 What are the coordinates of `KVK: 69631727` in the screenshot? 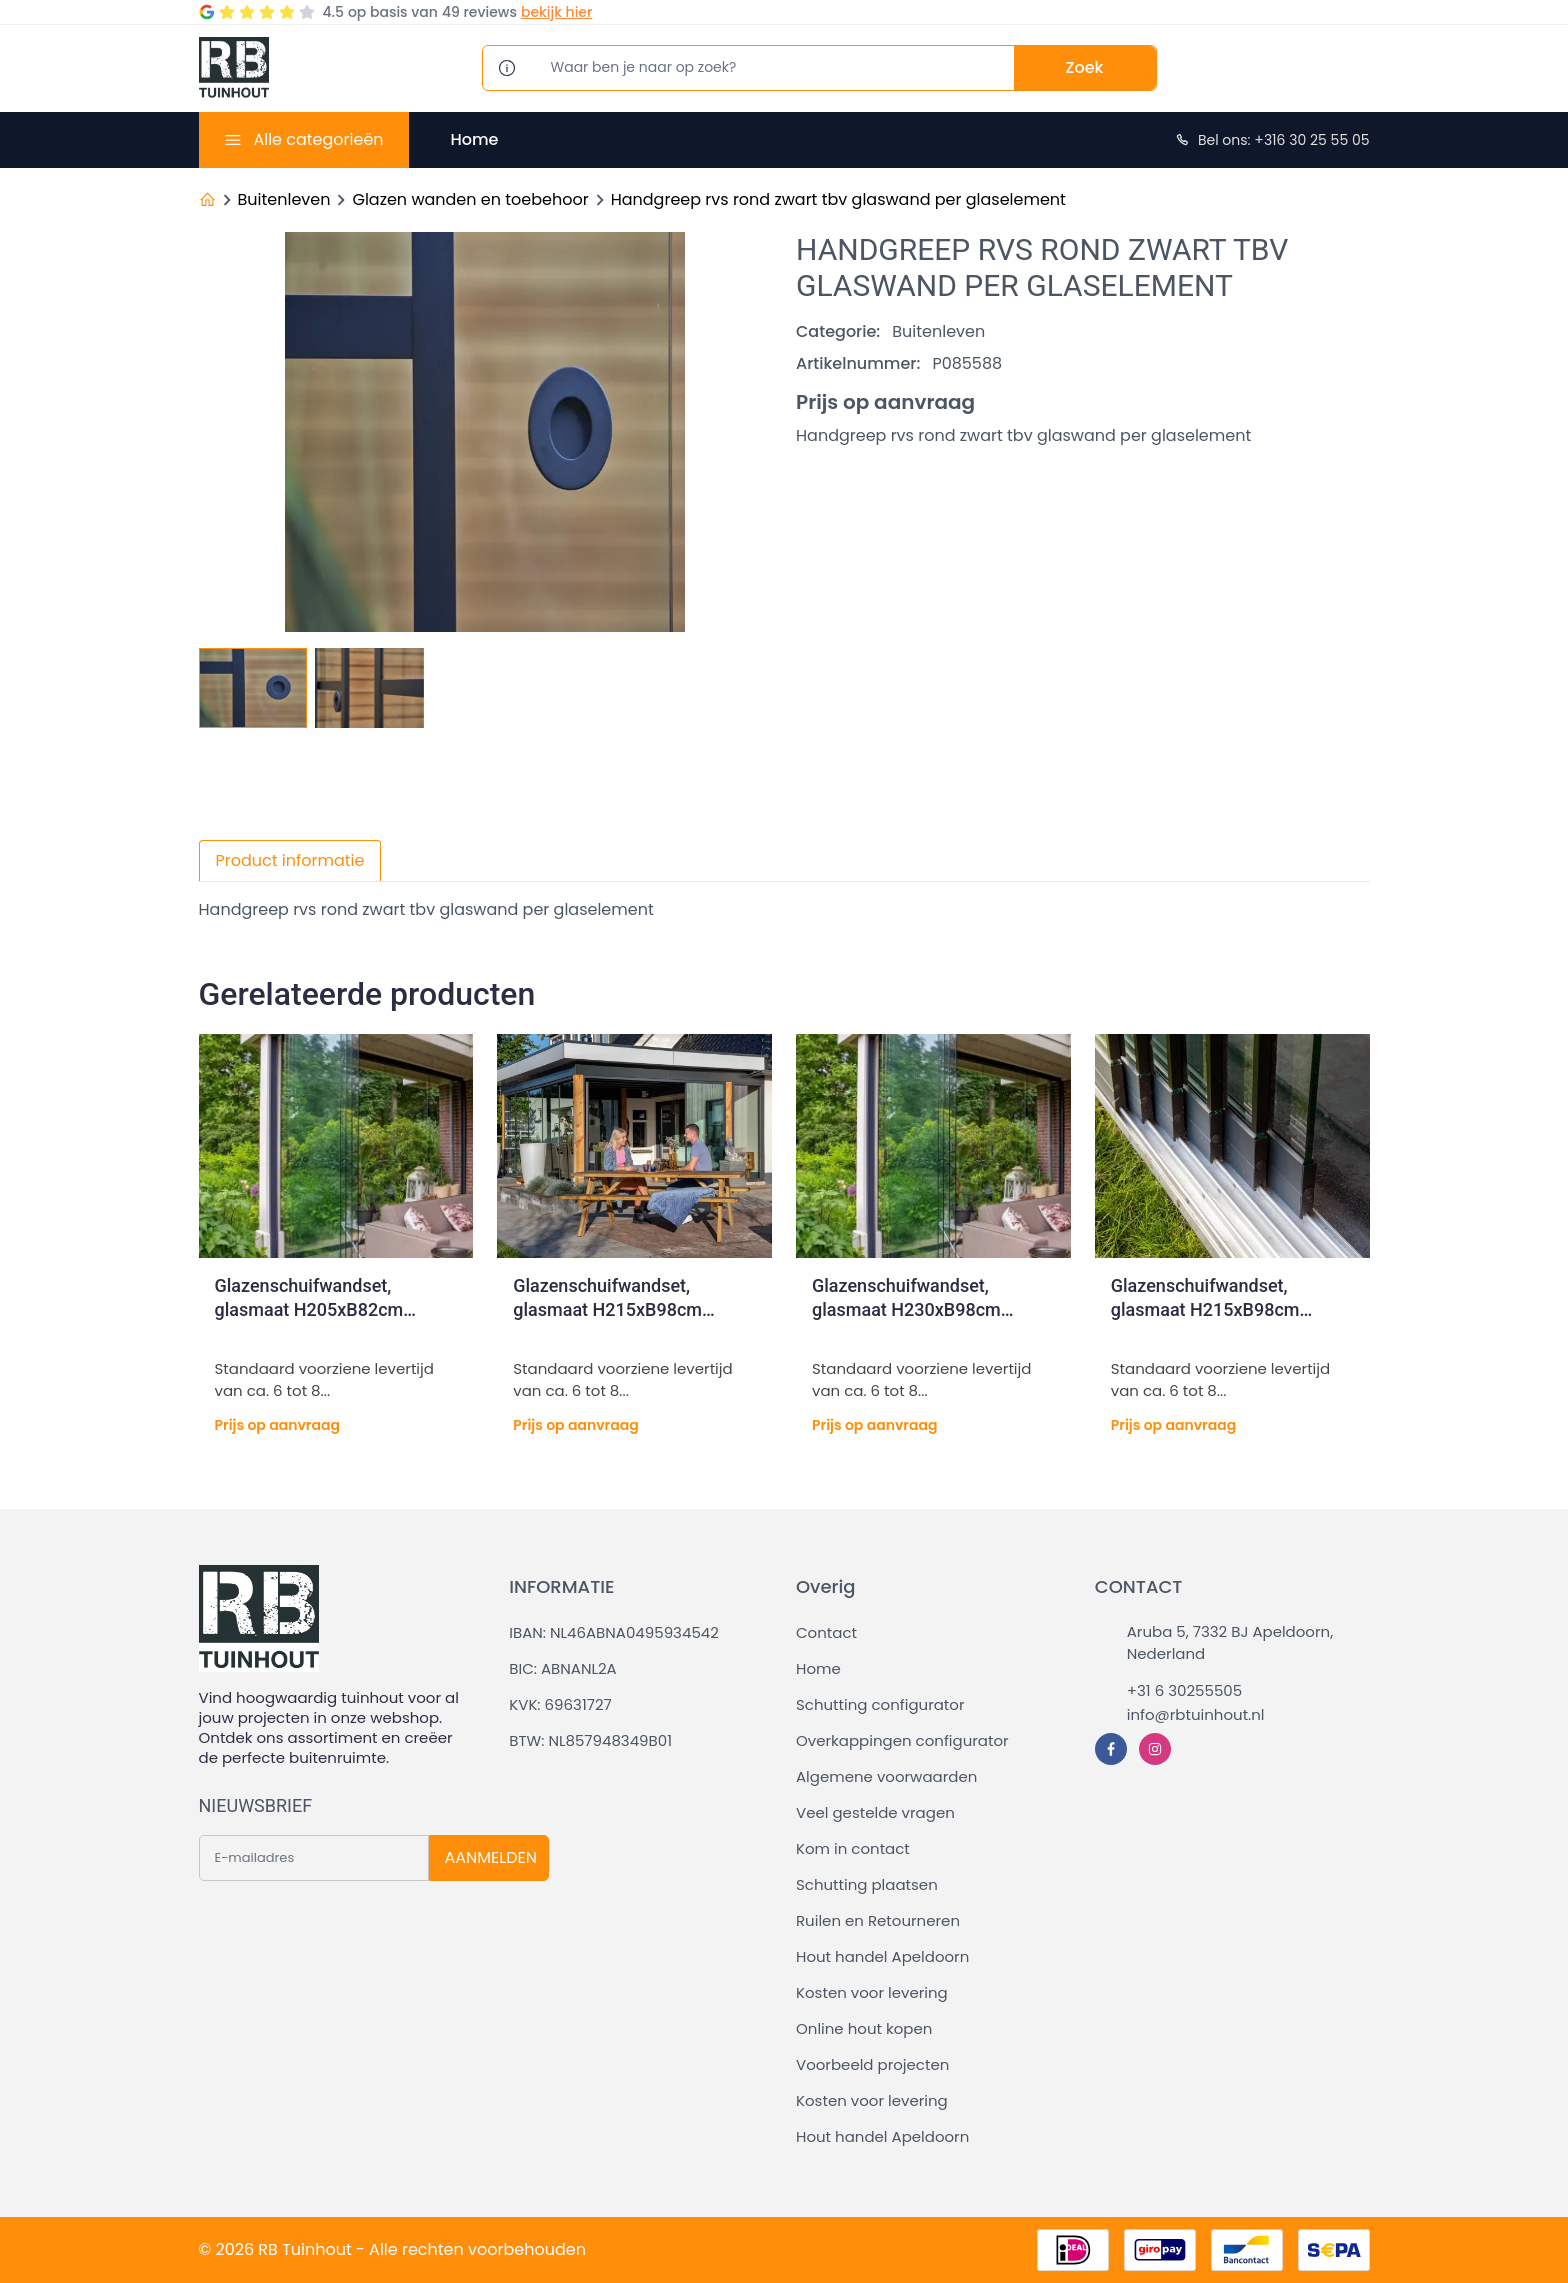 It's located at (560, 1704).